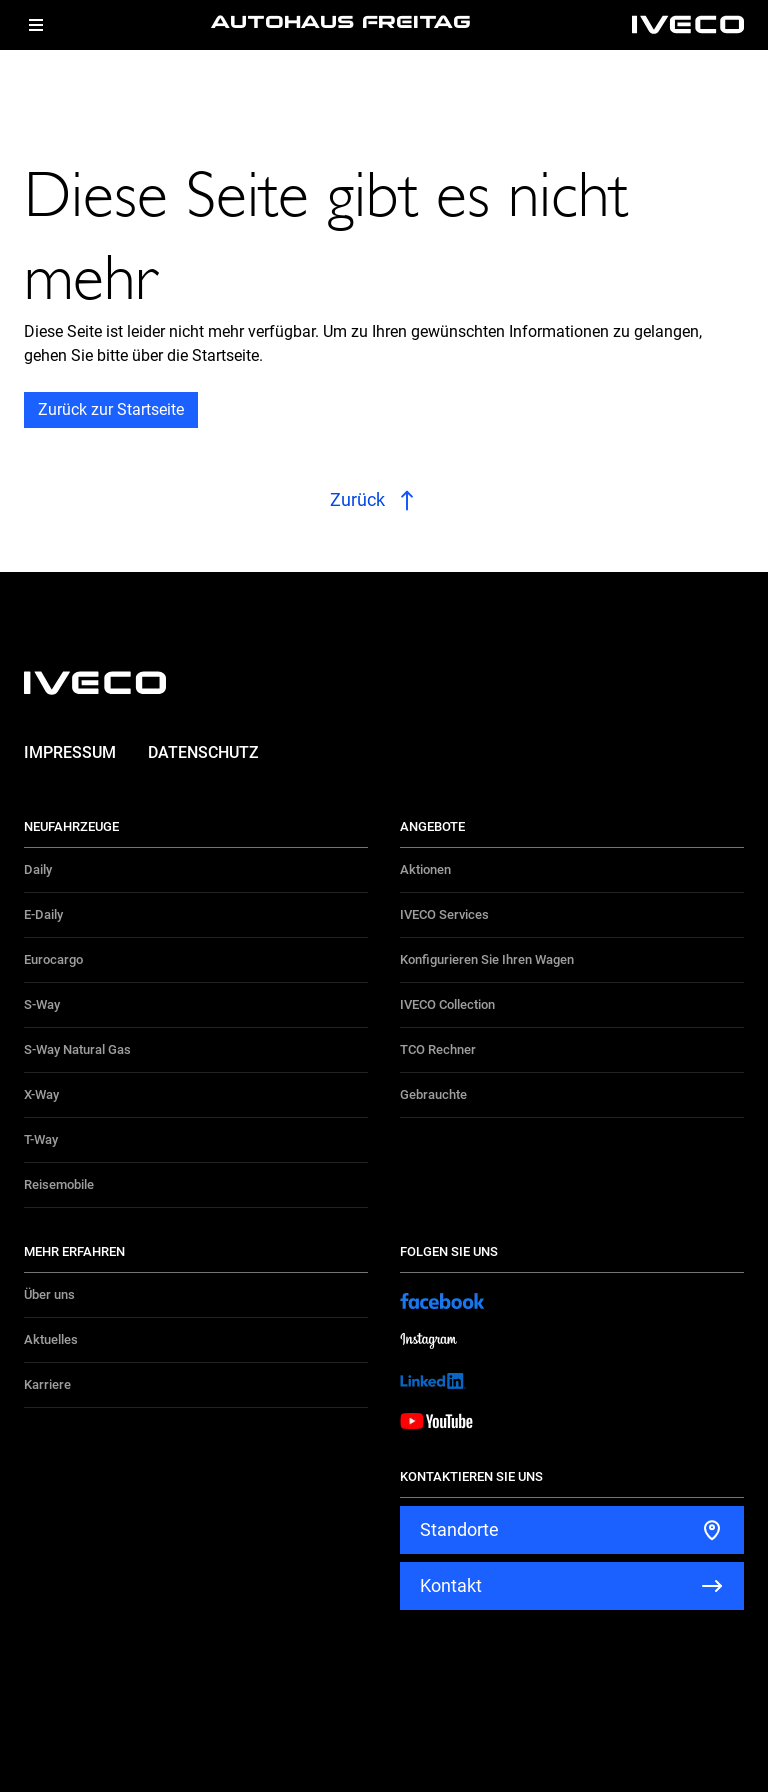 The image size is (768, 1792). Describe the element at coordinates (47, 1384) in the screenshot. I see `Karriere` at that location.